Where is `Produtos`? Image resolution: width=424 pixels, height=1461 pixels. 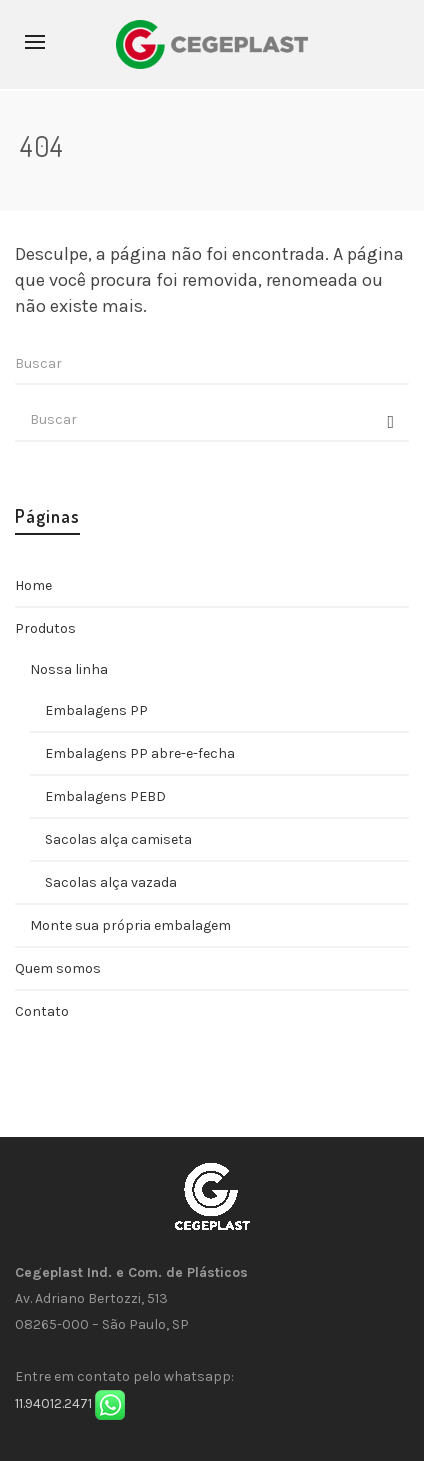 Produtos is located at coordinates (45, 628).